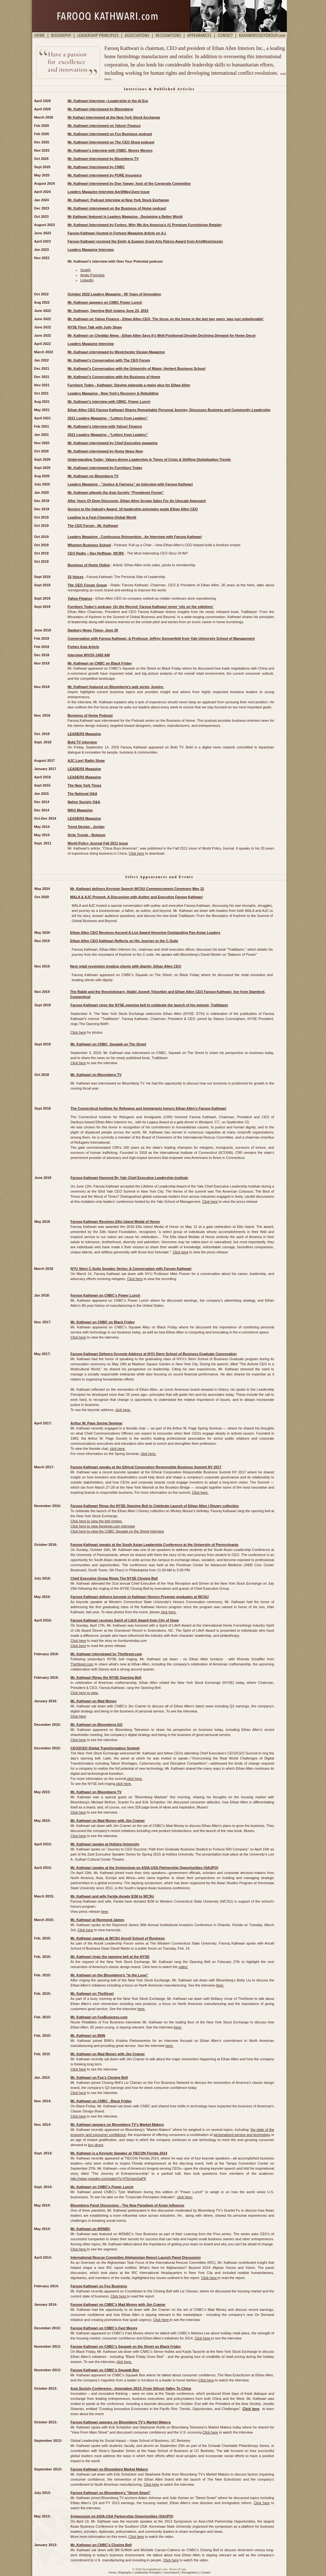  What do you see at coordinates (105, 1295) in the screenshot?
I see `Farooq Kathwari on CNBC's Power Lunch` at bounding box center [105, 1295].